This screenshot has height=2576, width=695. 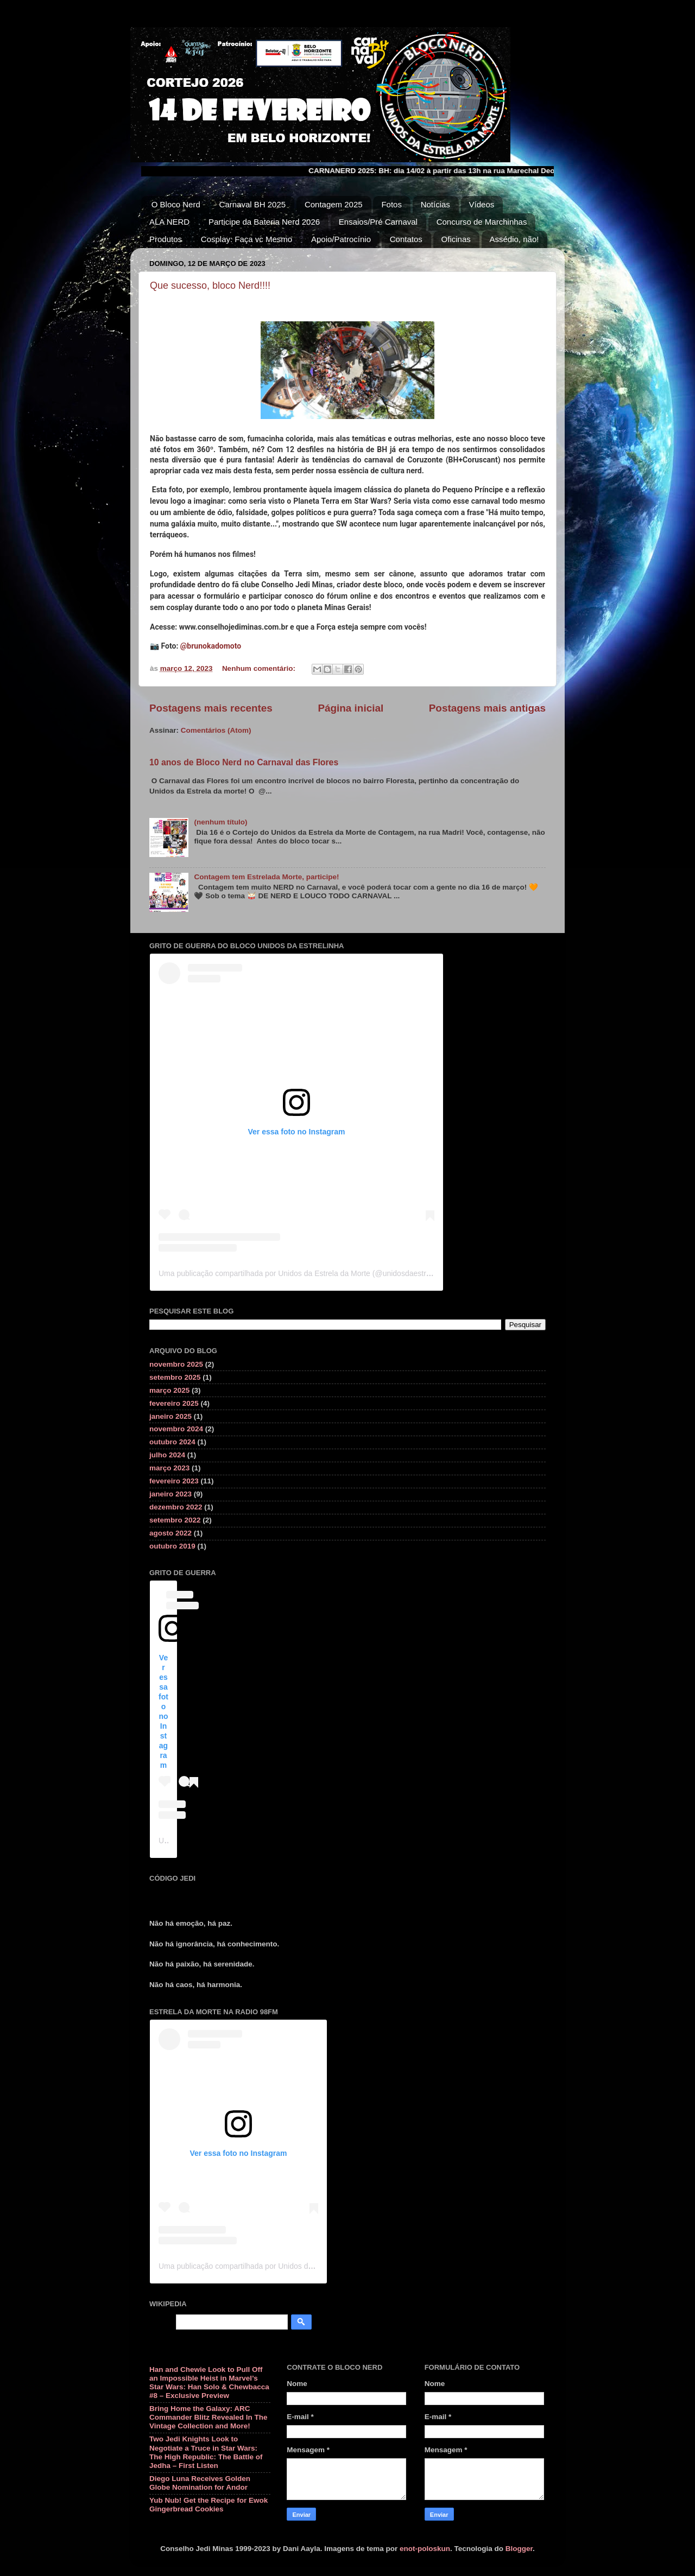 What do you see at coordinates (170, 1416) in the screenshot?
I see `janeiro 2025` at bounding box center [170, 1416].